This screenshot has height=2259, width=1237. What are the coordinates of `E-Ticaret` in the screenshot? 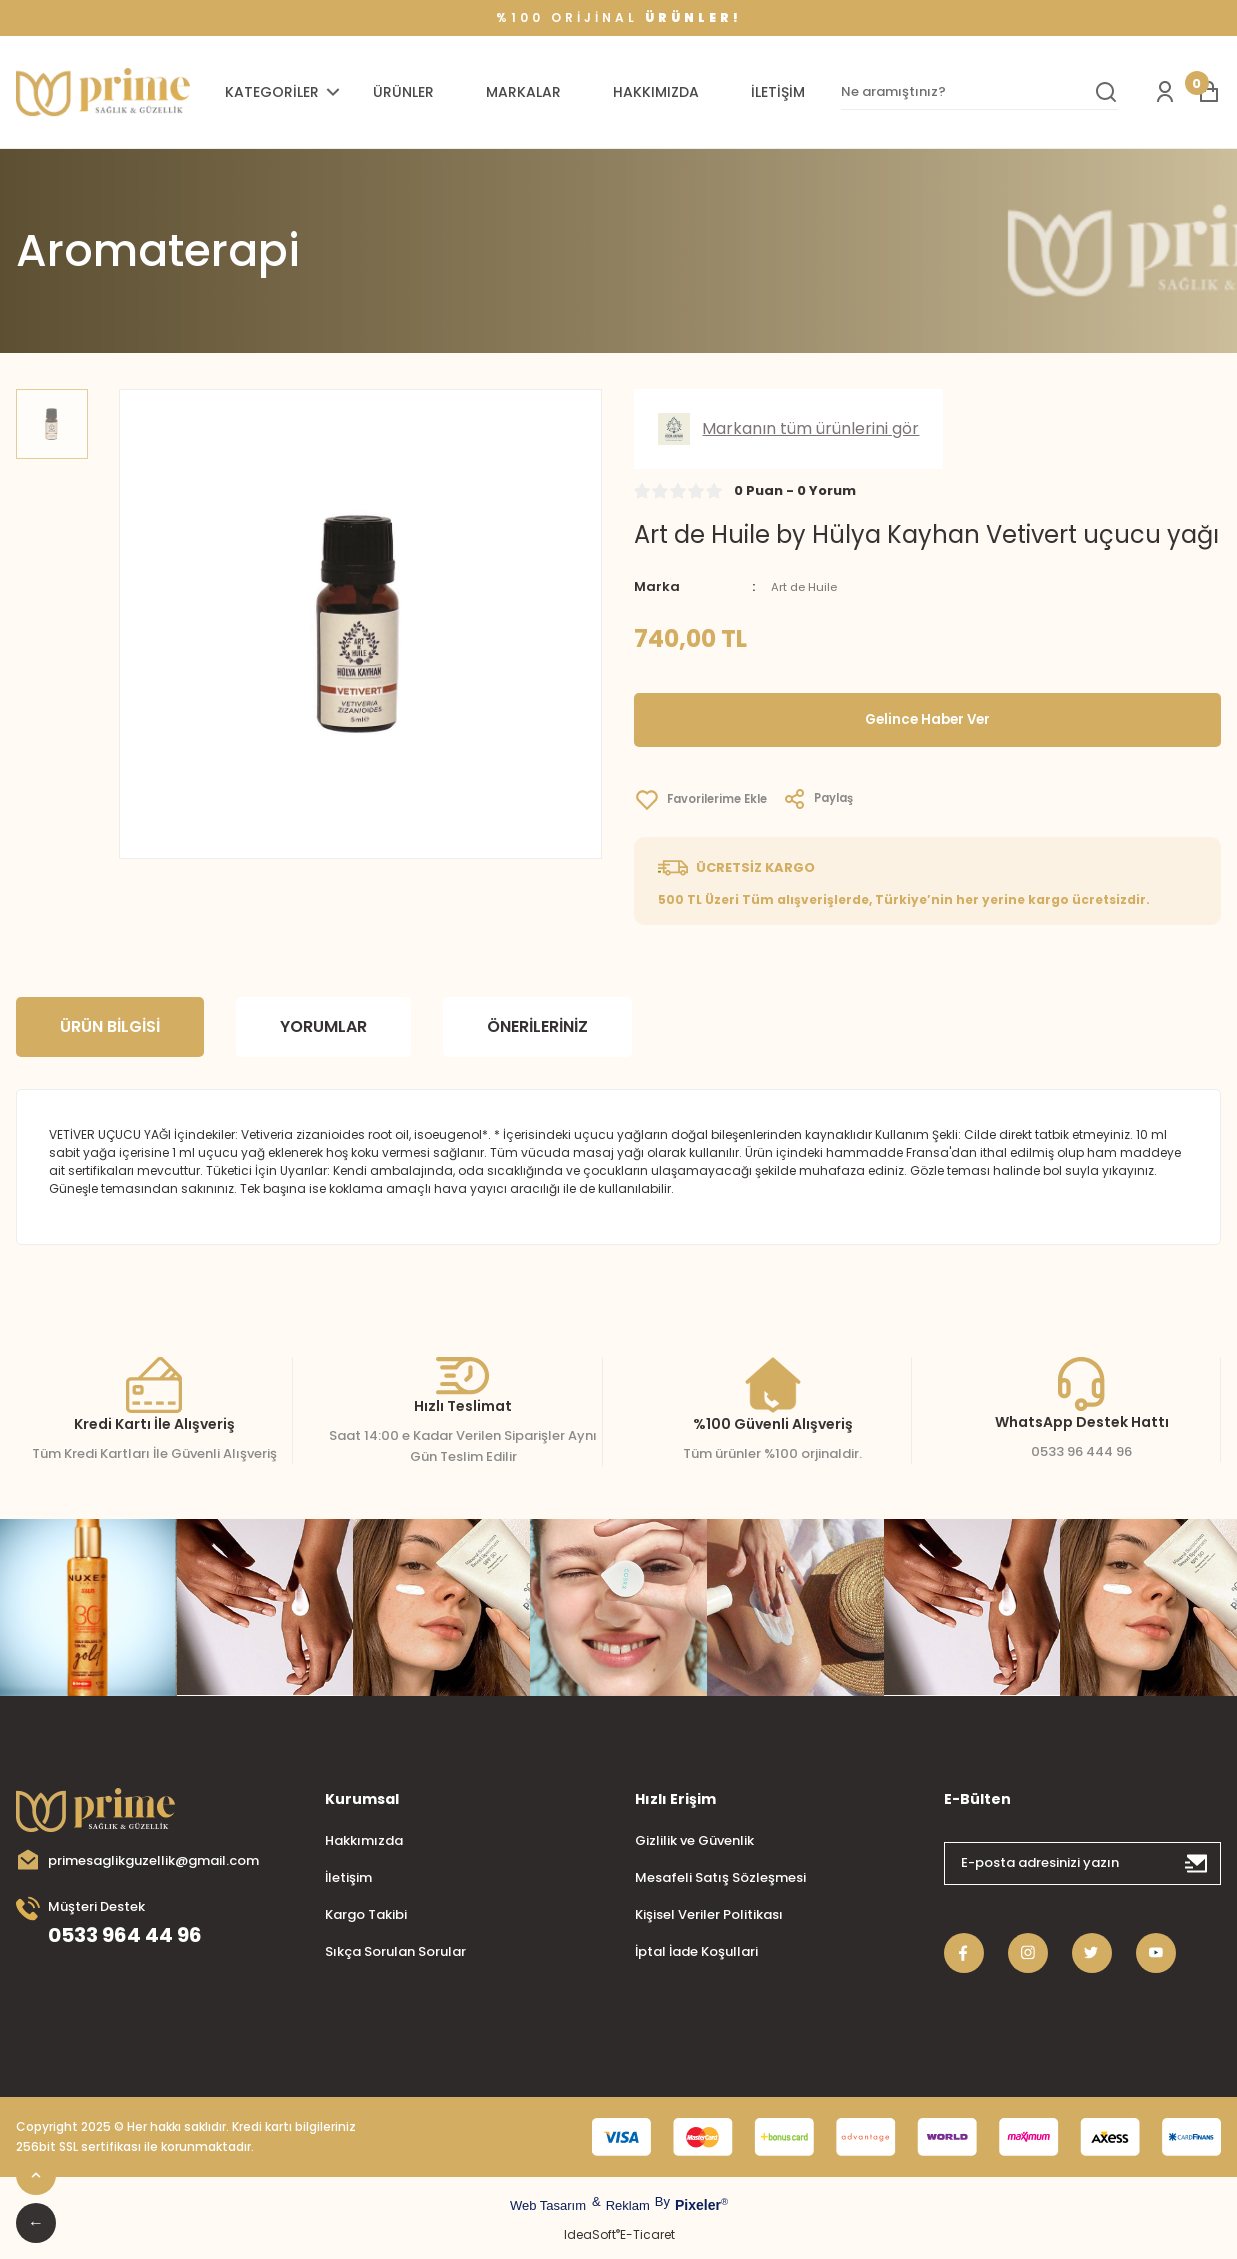 It's located at (647, 2234).